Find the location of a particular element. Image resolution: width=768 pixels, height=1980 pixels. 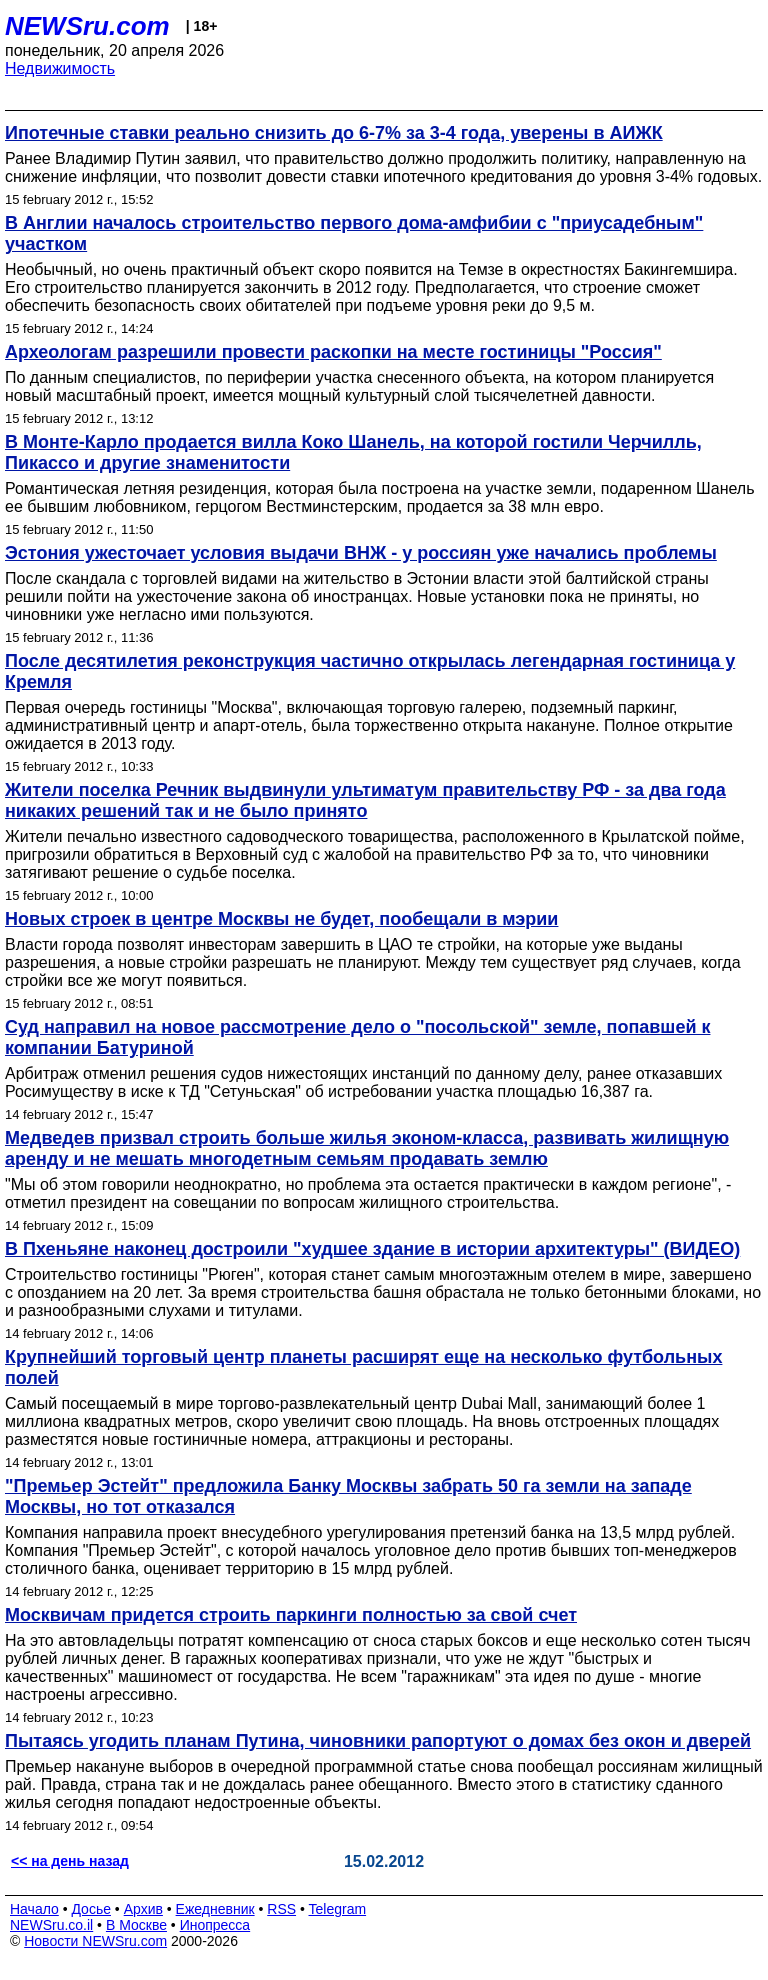

Досье is located at coordinates (91, 1909).